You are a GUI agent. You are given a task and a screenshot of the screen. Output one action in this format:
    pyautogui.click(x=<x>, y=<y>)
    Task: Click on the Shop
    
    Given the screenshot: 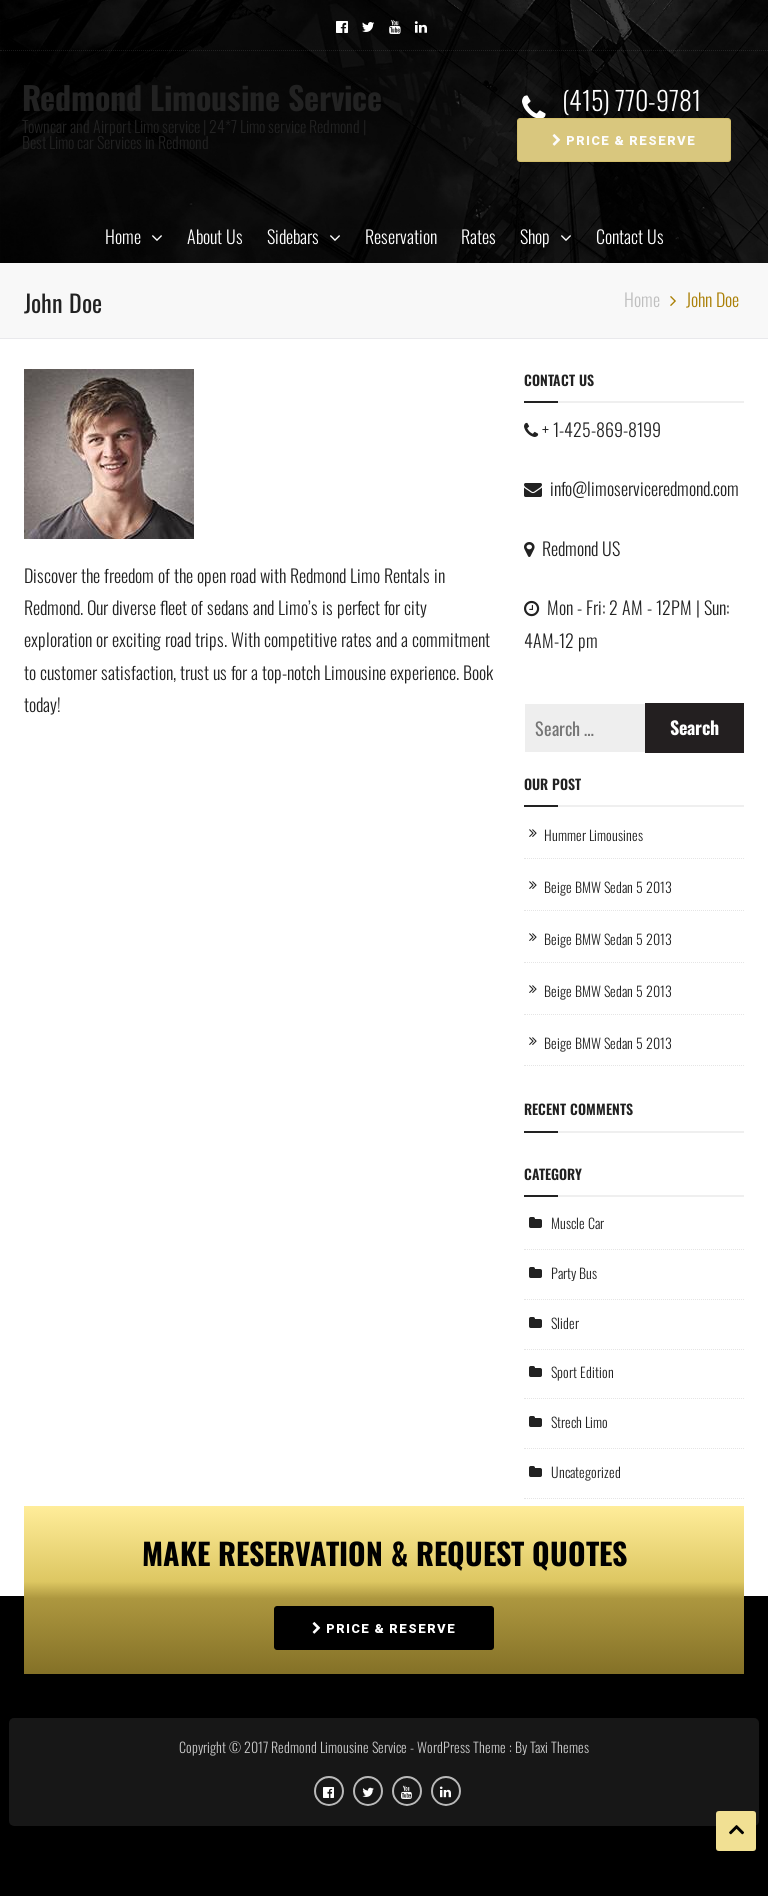 What is the action you would take?
    pyautogui.click(x=535, y=236)
    